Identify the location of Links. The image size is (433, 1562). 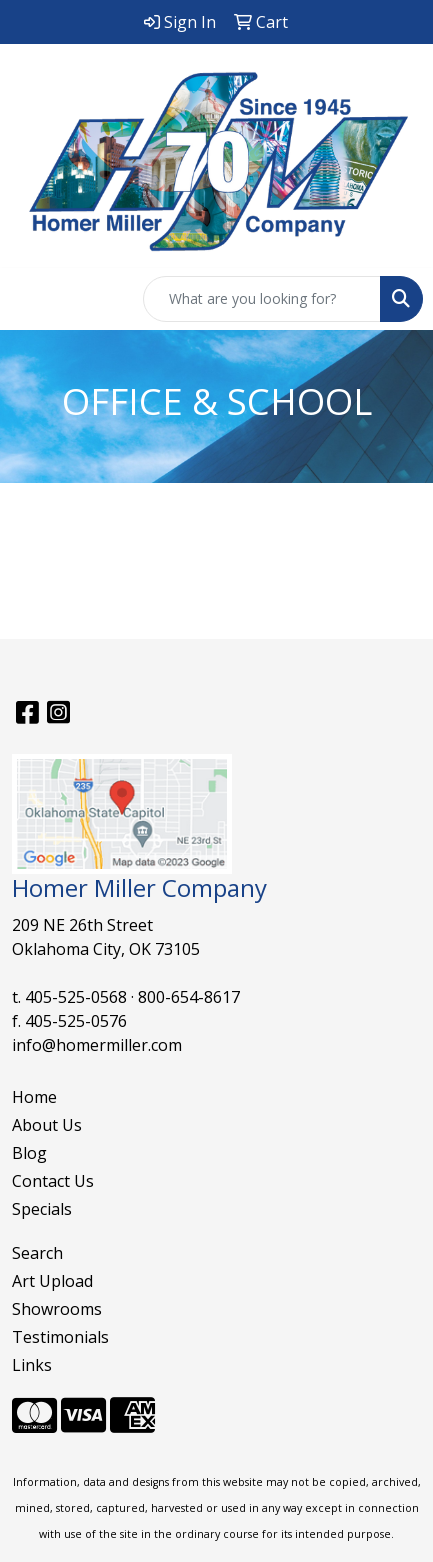
(32, 1365).